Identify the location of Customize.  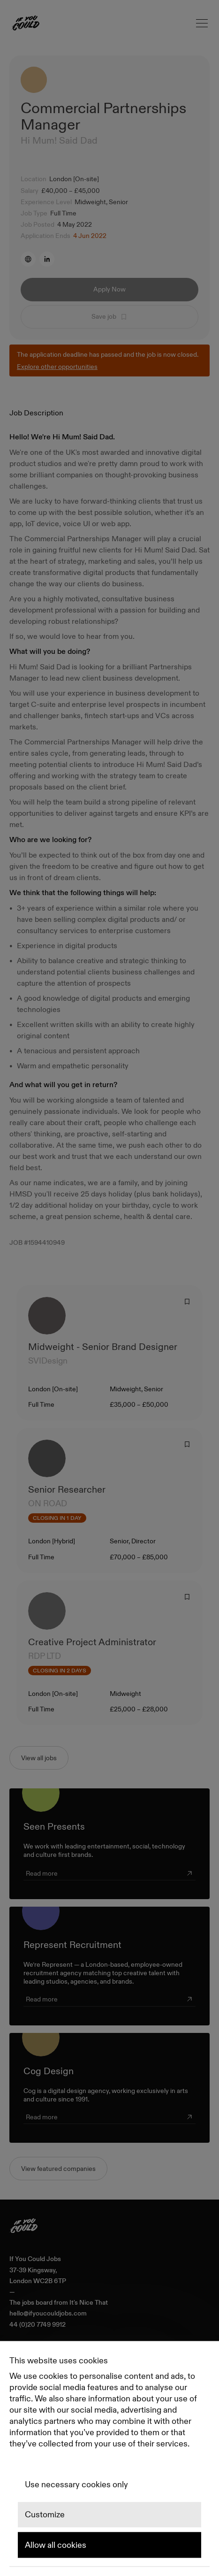
(45, 2515).